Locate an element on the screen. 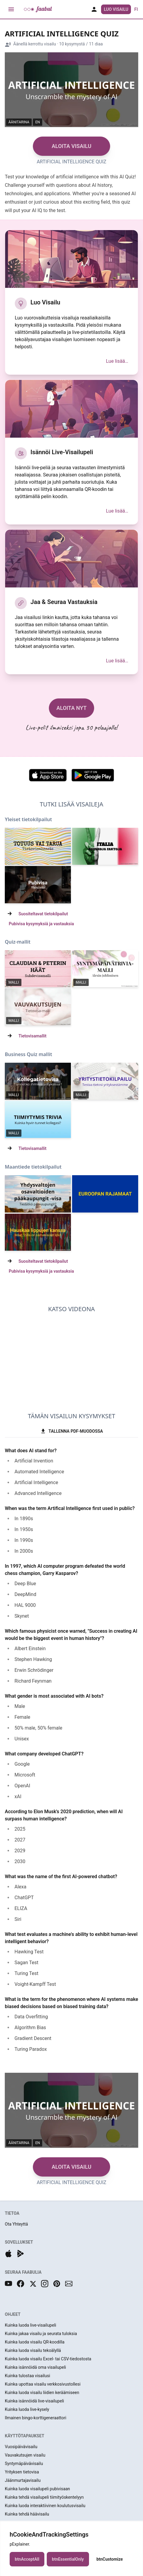  Jäänmurtajavisailu is located at coordinates (22, 2480).